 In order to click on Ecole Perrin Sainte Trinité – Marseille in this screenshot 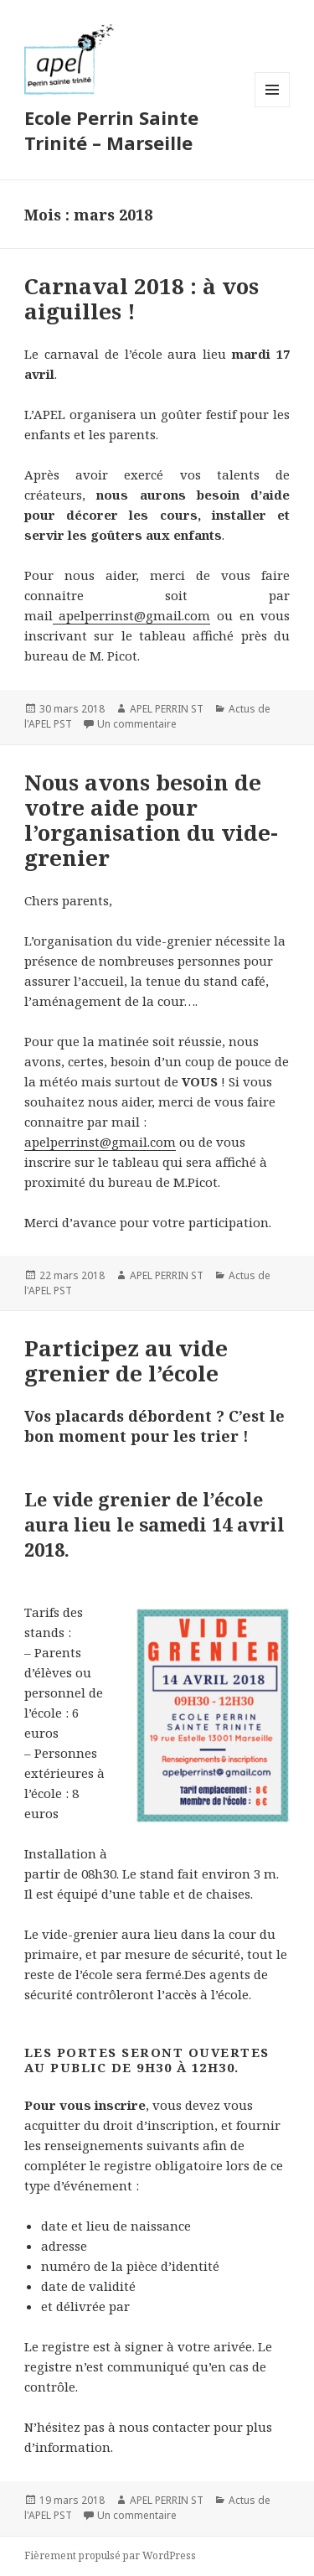, I will do `click(111, 130)`.